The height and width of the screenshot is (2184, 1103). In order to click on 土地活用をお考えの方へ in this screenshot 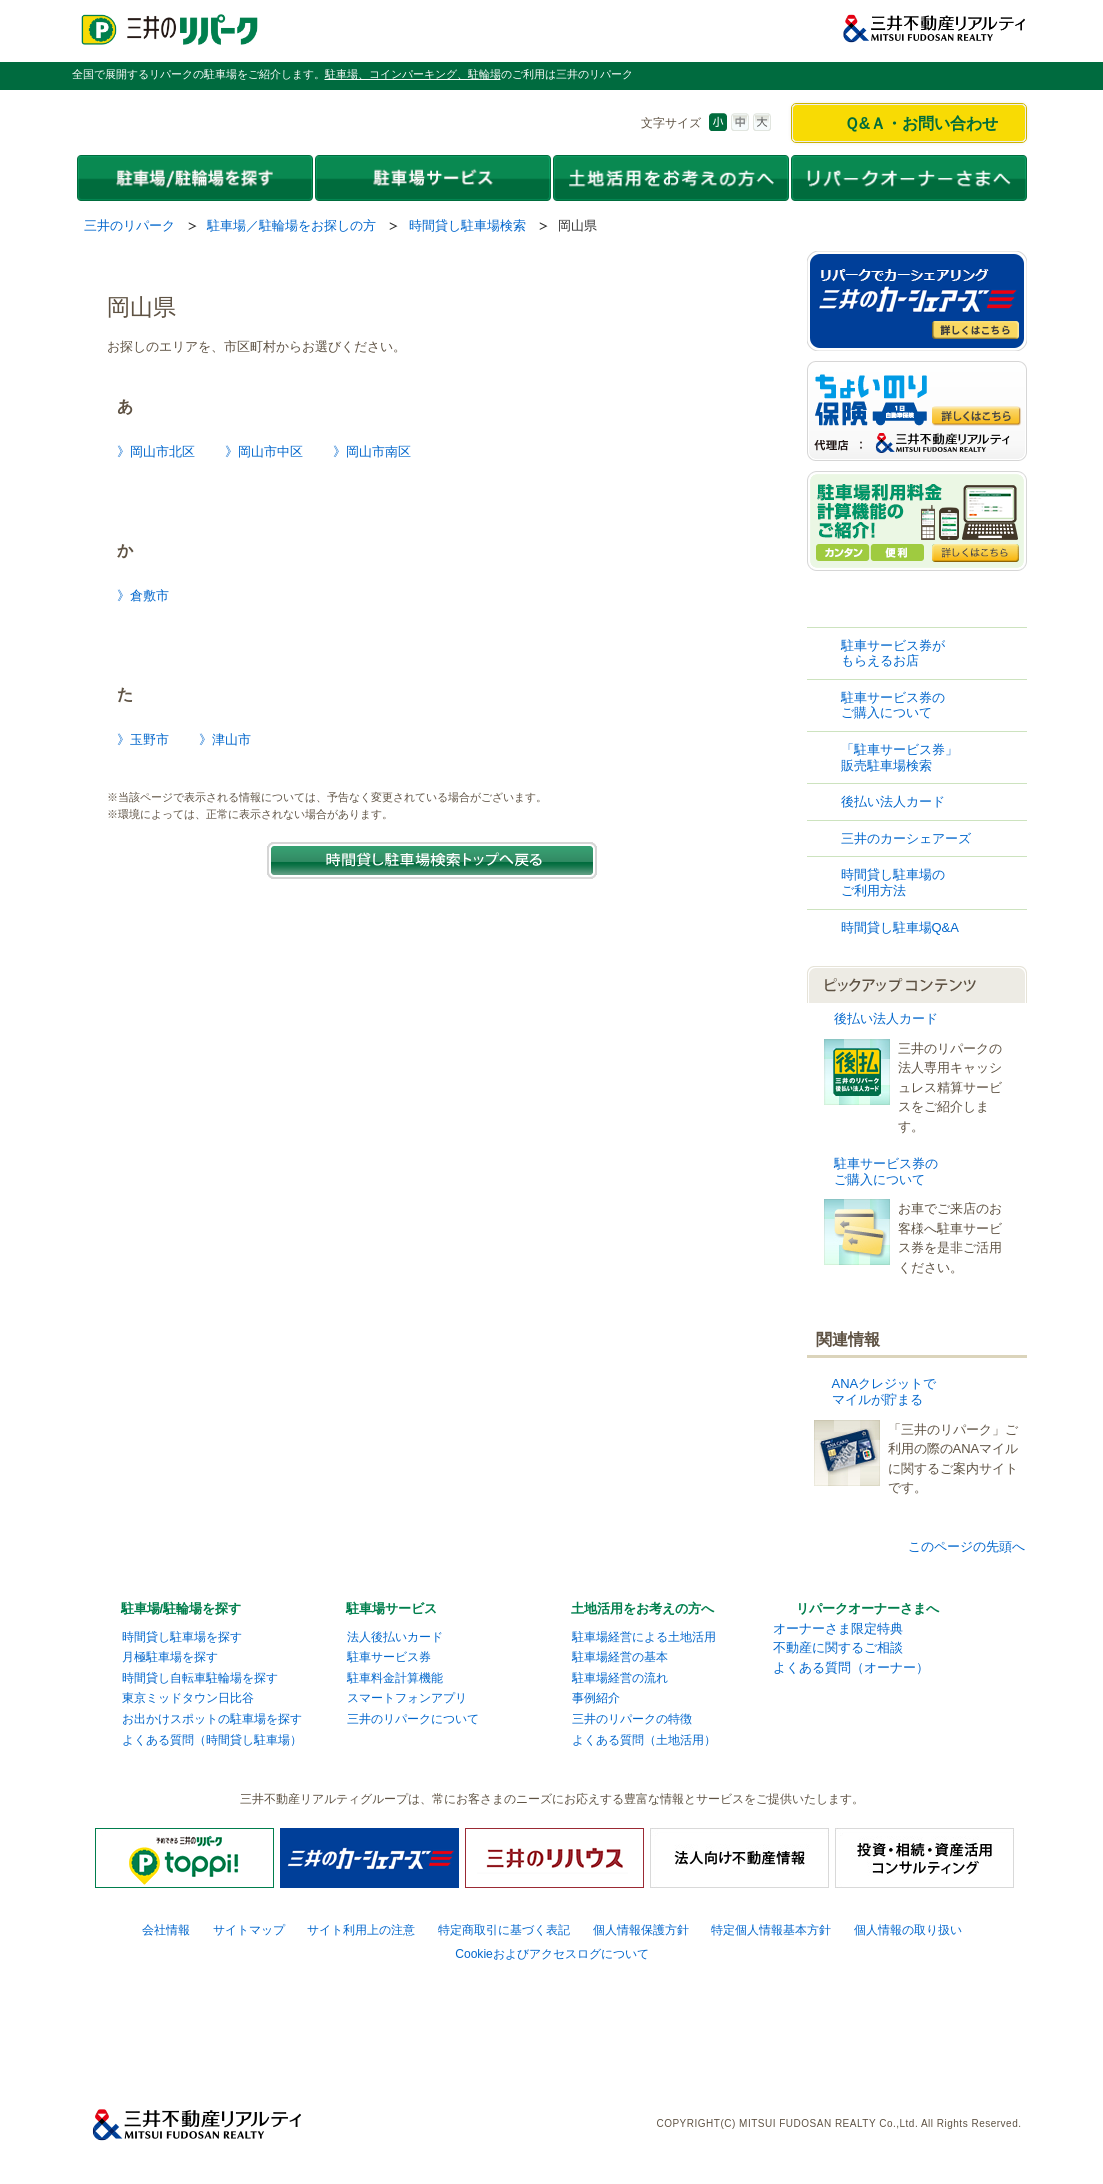, I will do `click(642, 1608)`.